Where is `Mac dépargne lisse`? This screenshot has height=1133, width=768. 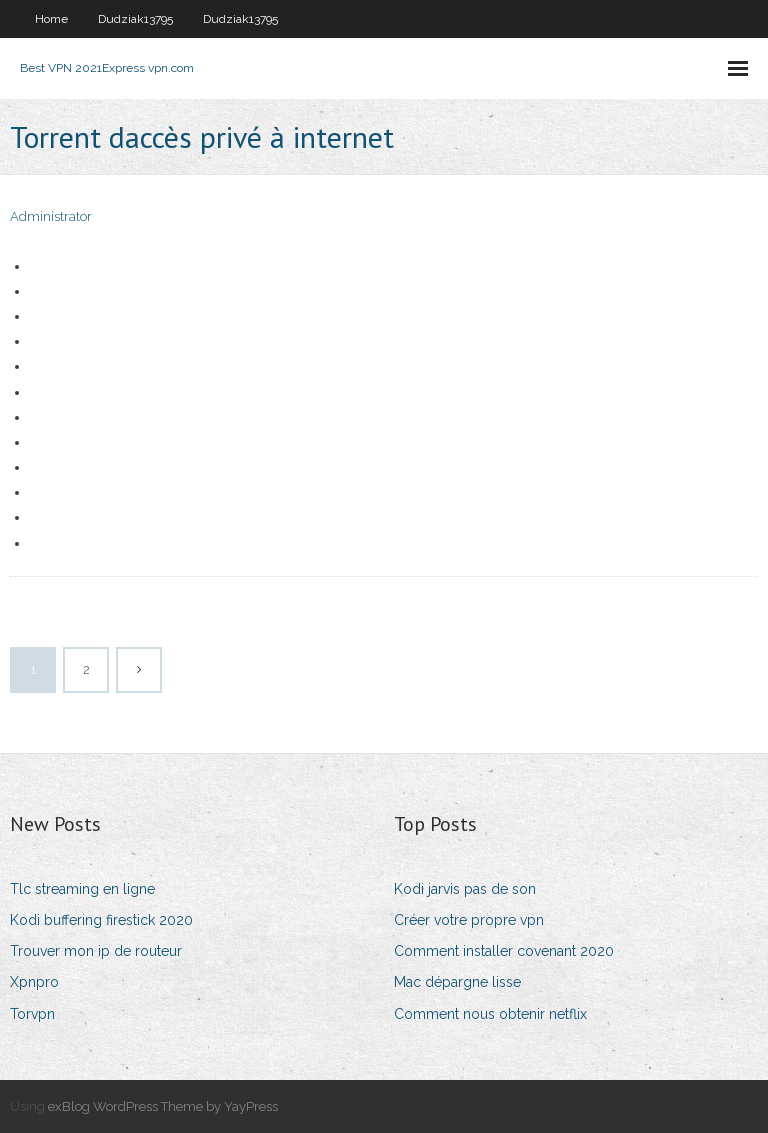
Mac dépargne lisse is located at coordinates (457, 982).